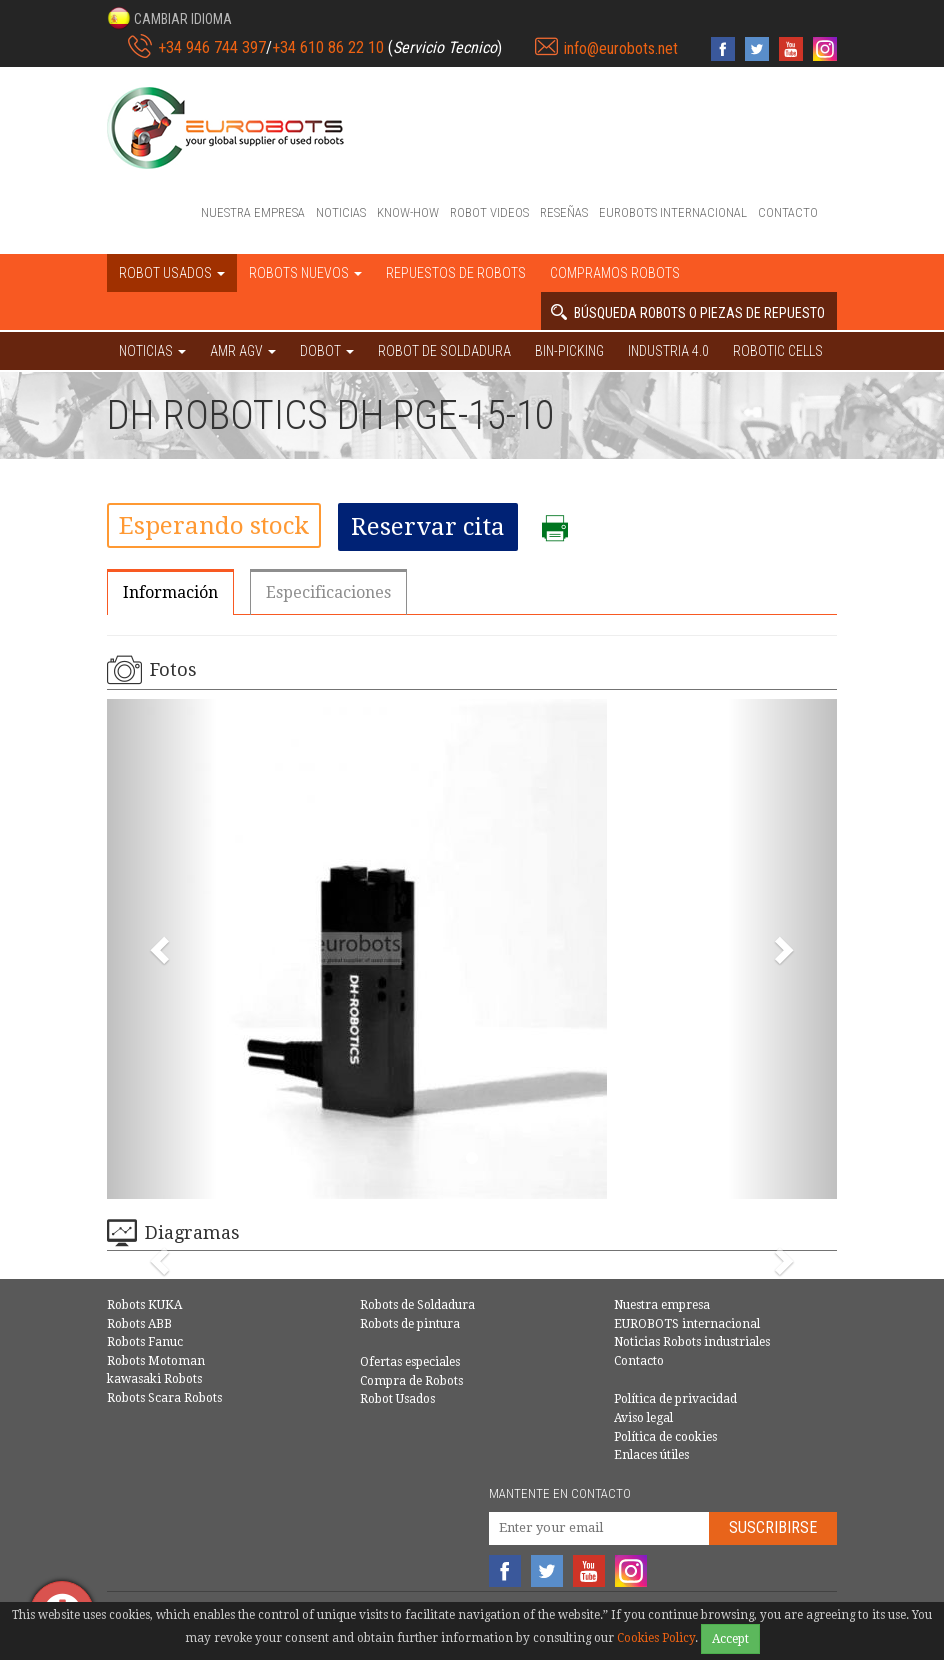 The width and height of the screenshot is (944, 1660). What do you see at coordinates (397, 1399) in the screenshot?
I see `Robot Usados` at bounding box center [397, 1399].